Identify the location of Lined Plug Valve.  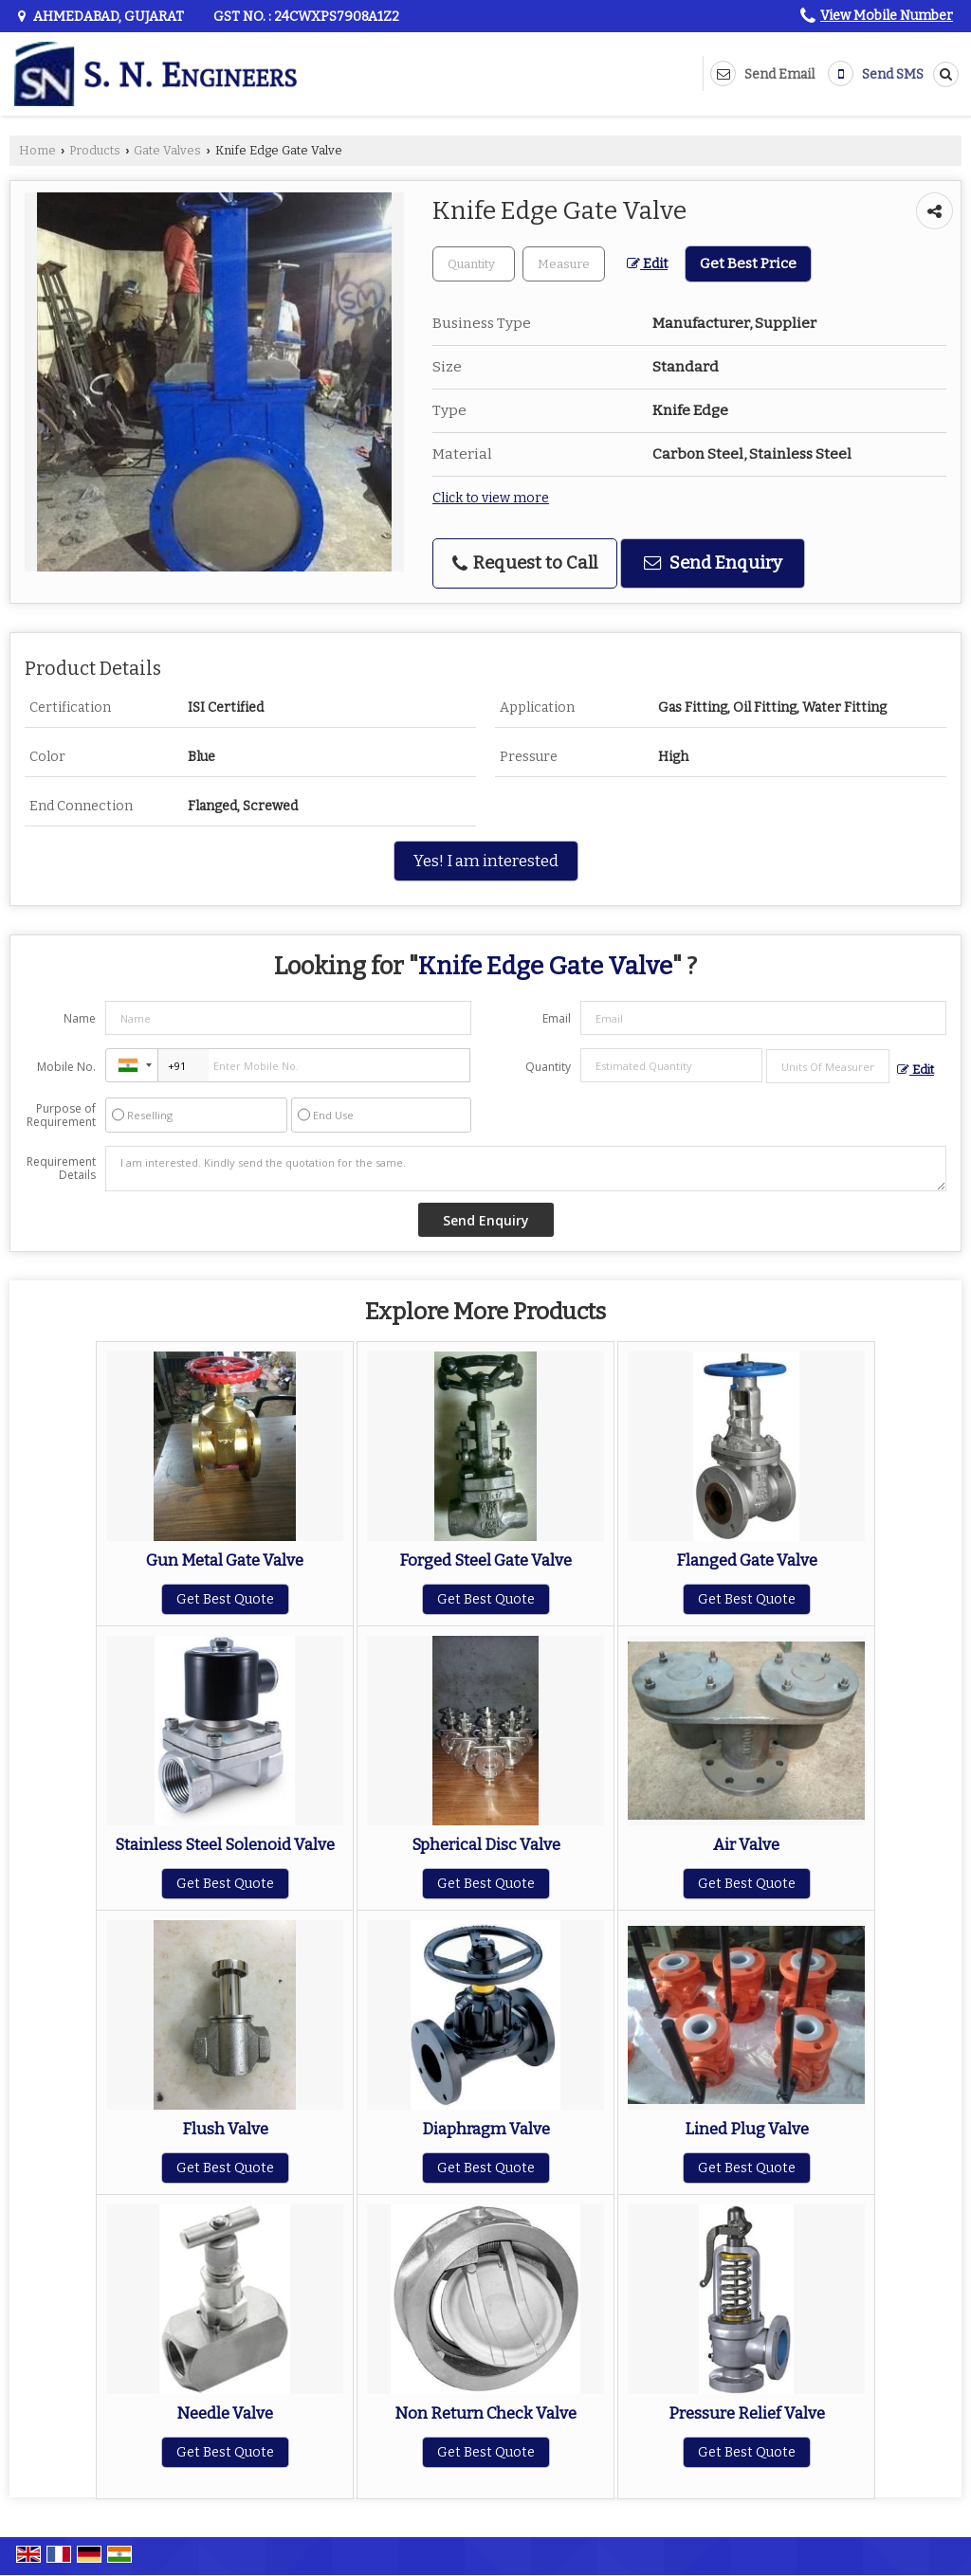
(747, 2128).